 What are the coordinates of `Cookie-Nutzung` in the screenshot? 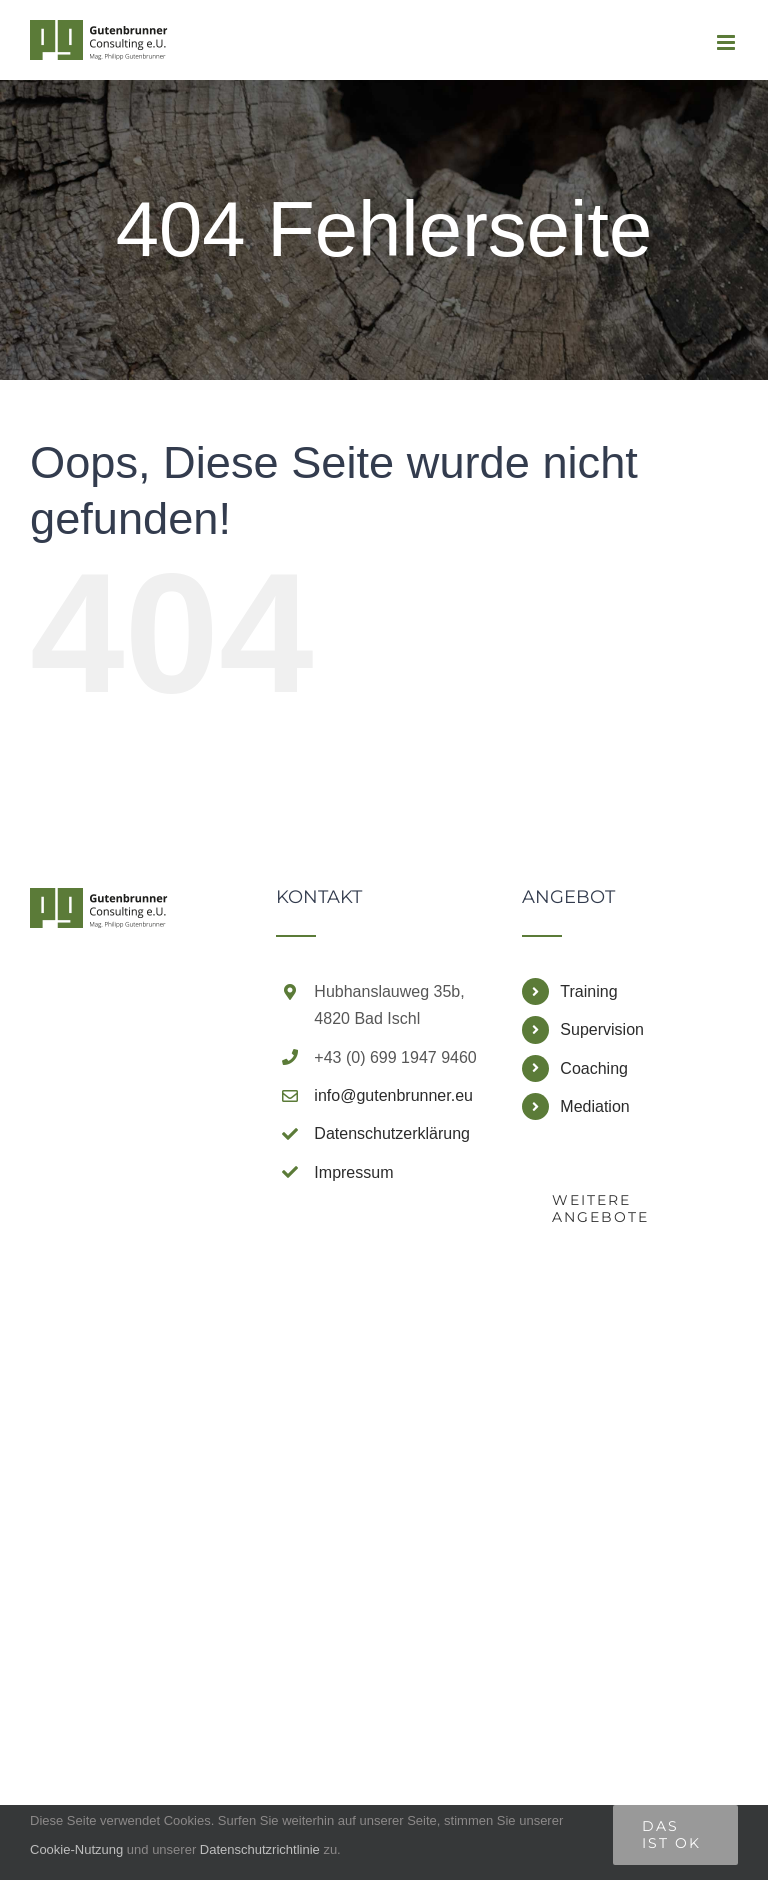 It's located at (76, 1849).